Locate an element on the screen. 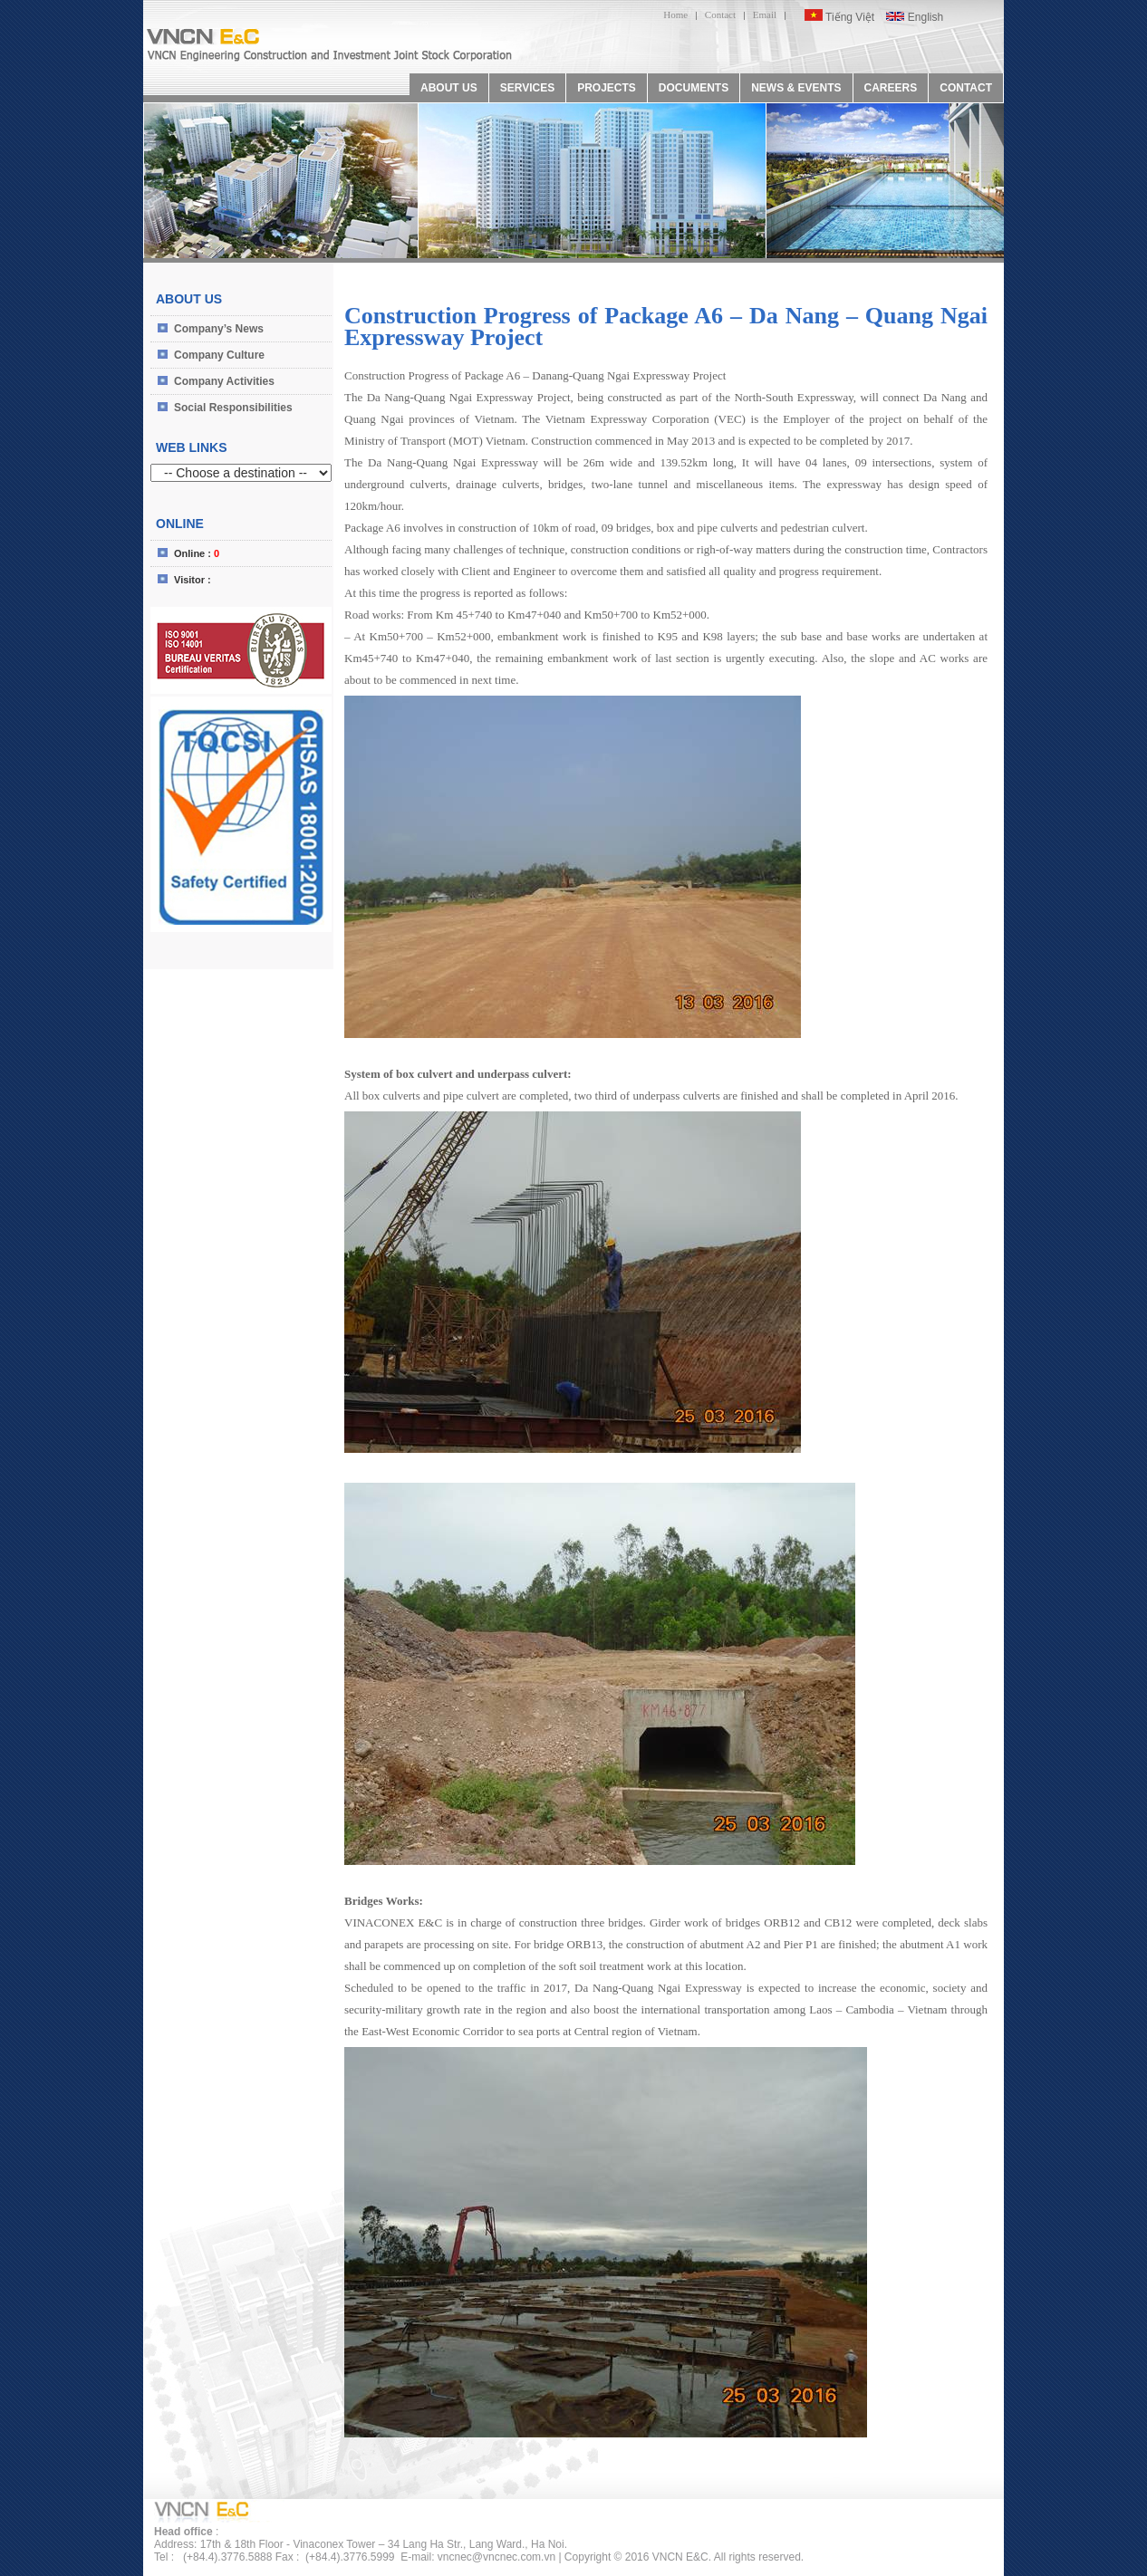  ABOUT US is located at coordinates (448, 88).